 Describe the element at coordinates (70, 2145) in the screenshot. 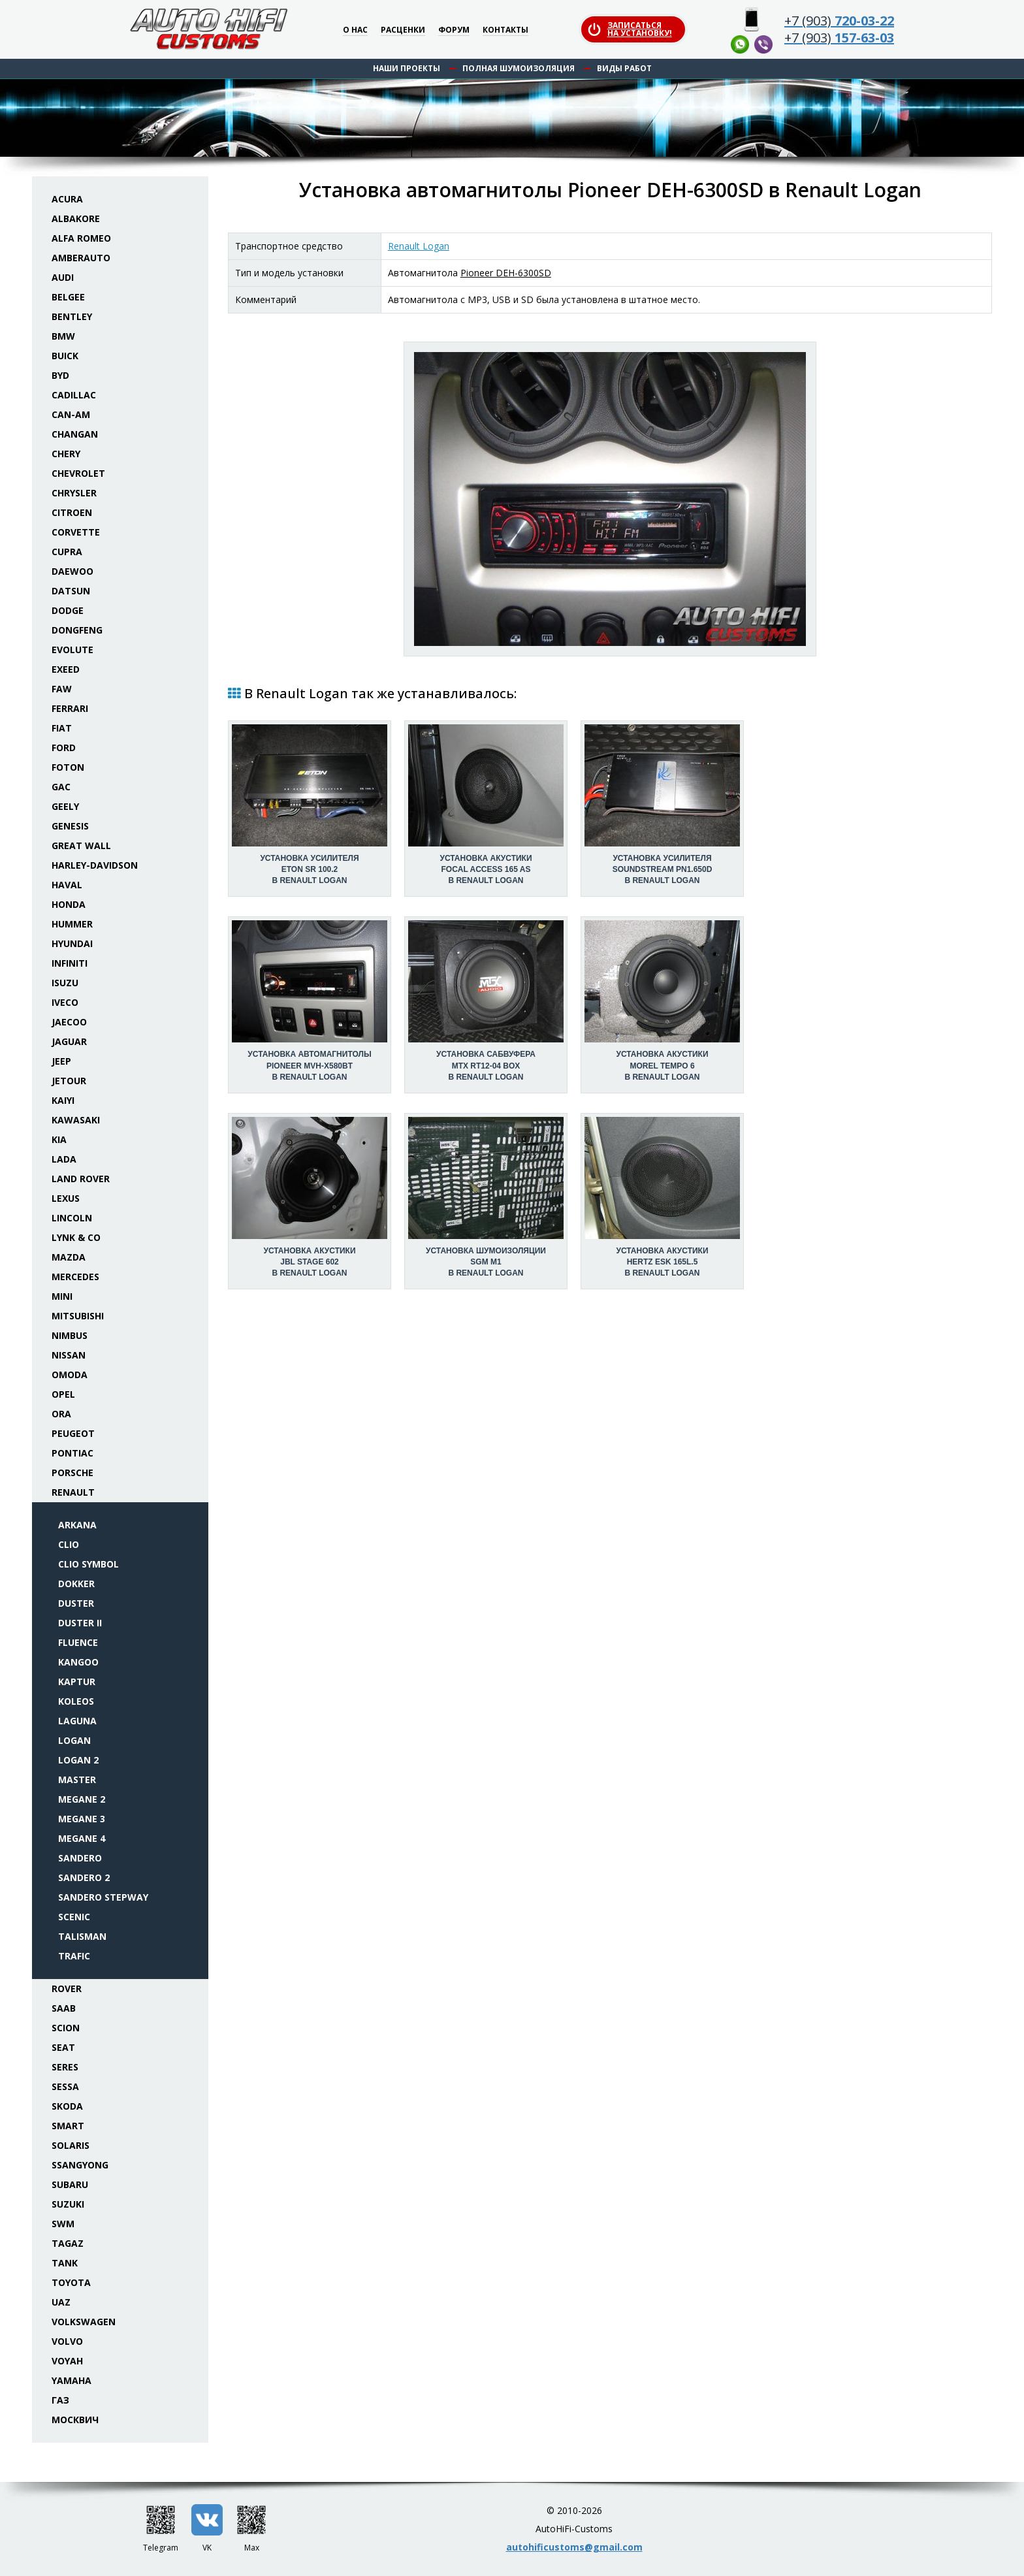

I see `Solaris` at that location.